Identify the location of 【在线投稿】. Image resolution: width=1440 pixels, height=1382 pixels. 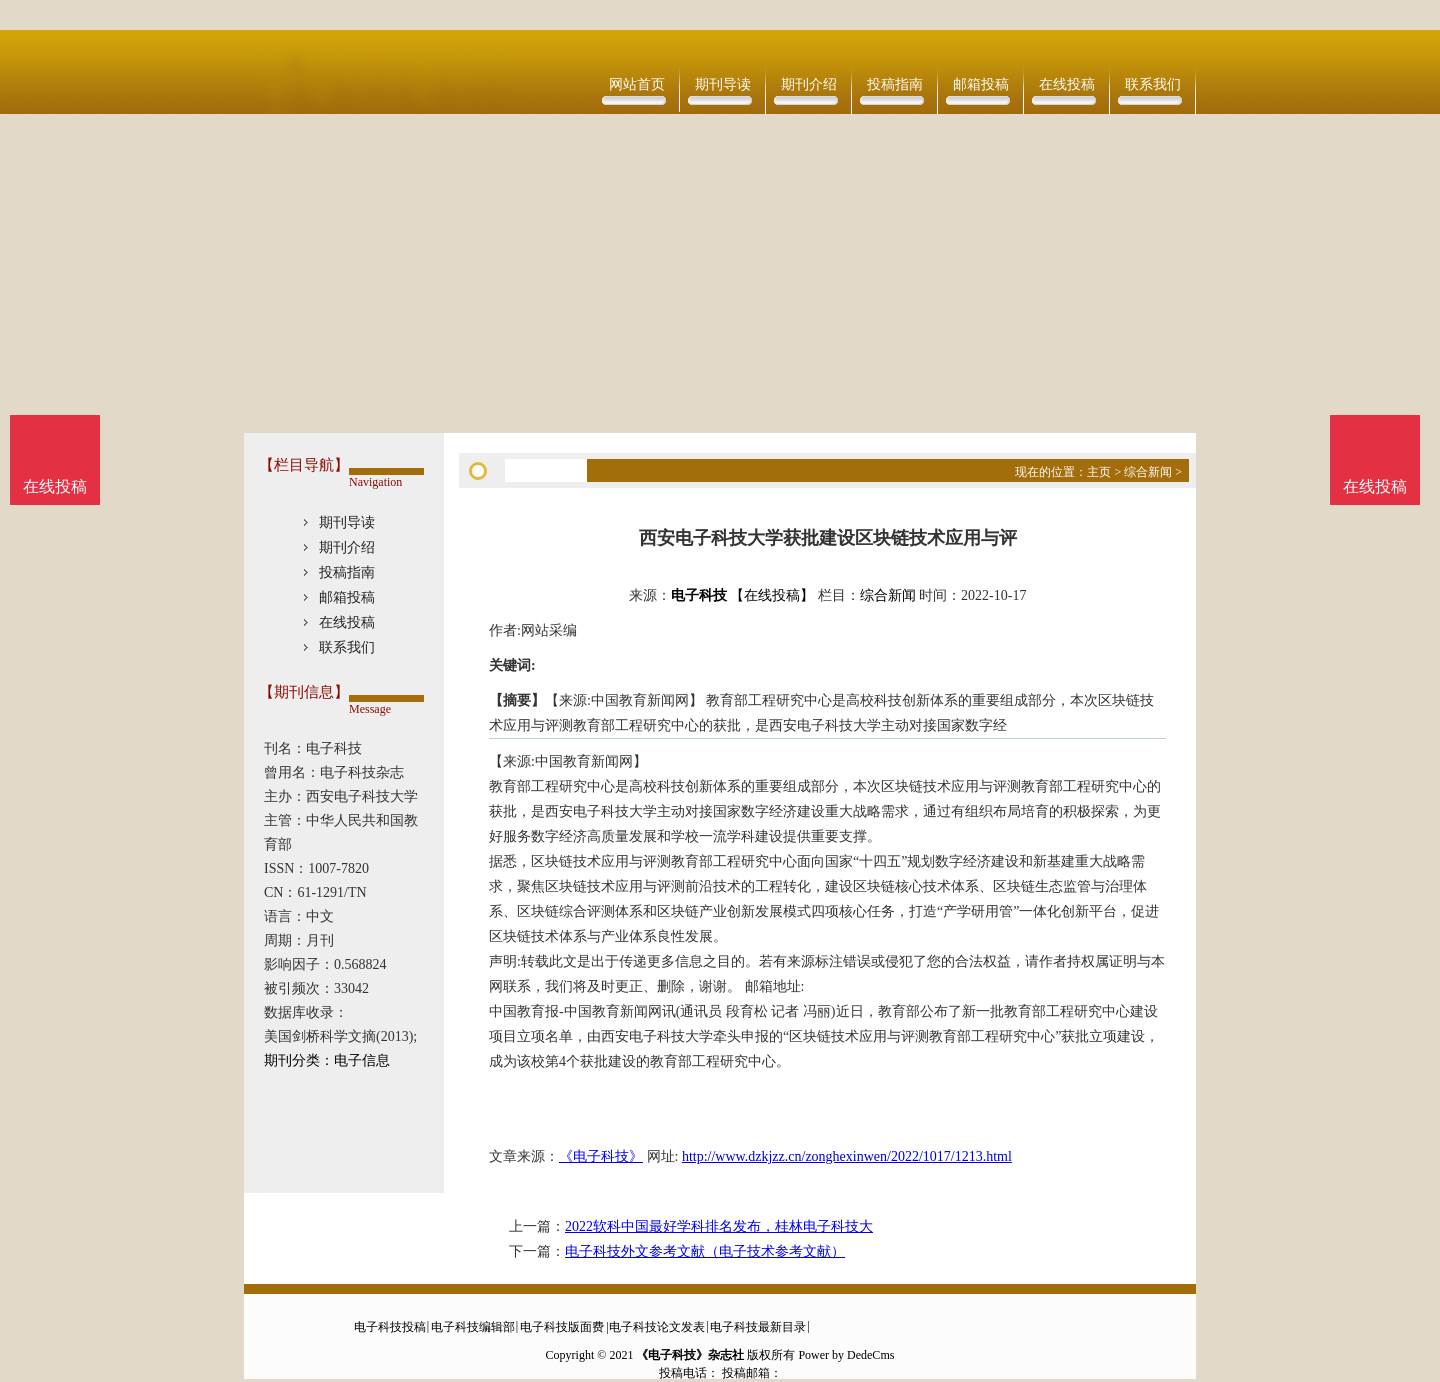
(772, 595).